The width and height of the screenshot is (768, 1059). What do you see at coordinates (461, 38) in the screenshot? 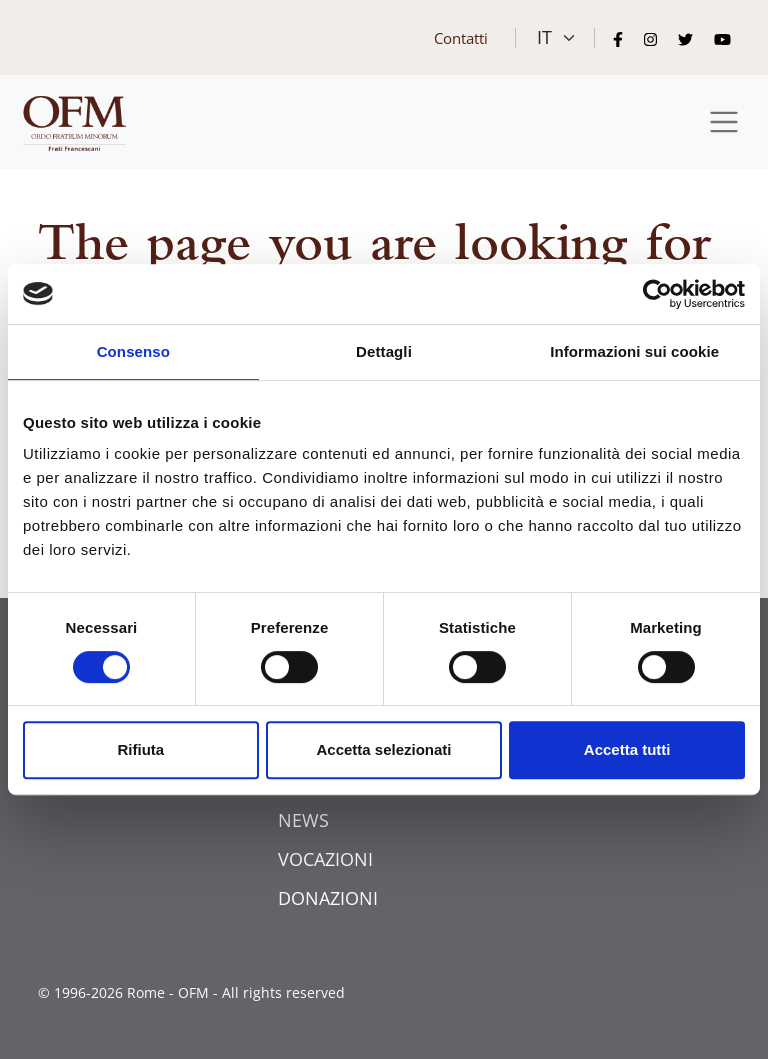
I see `Contatti` at bounding box center [461, 38].